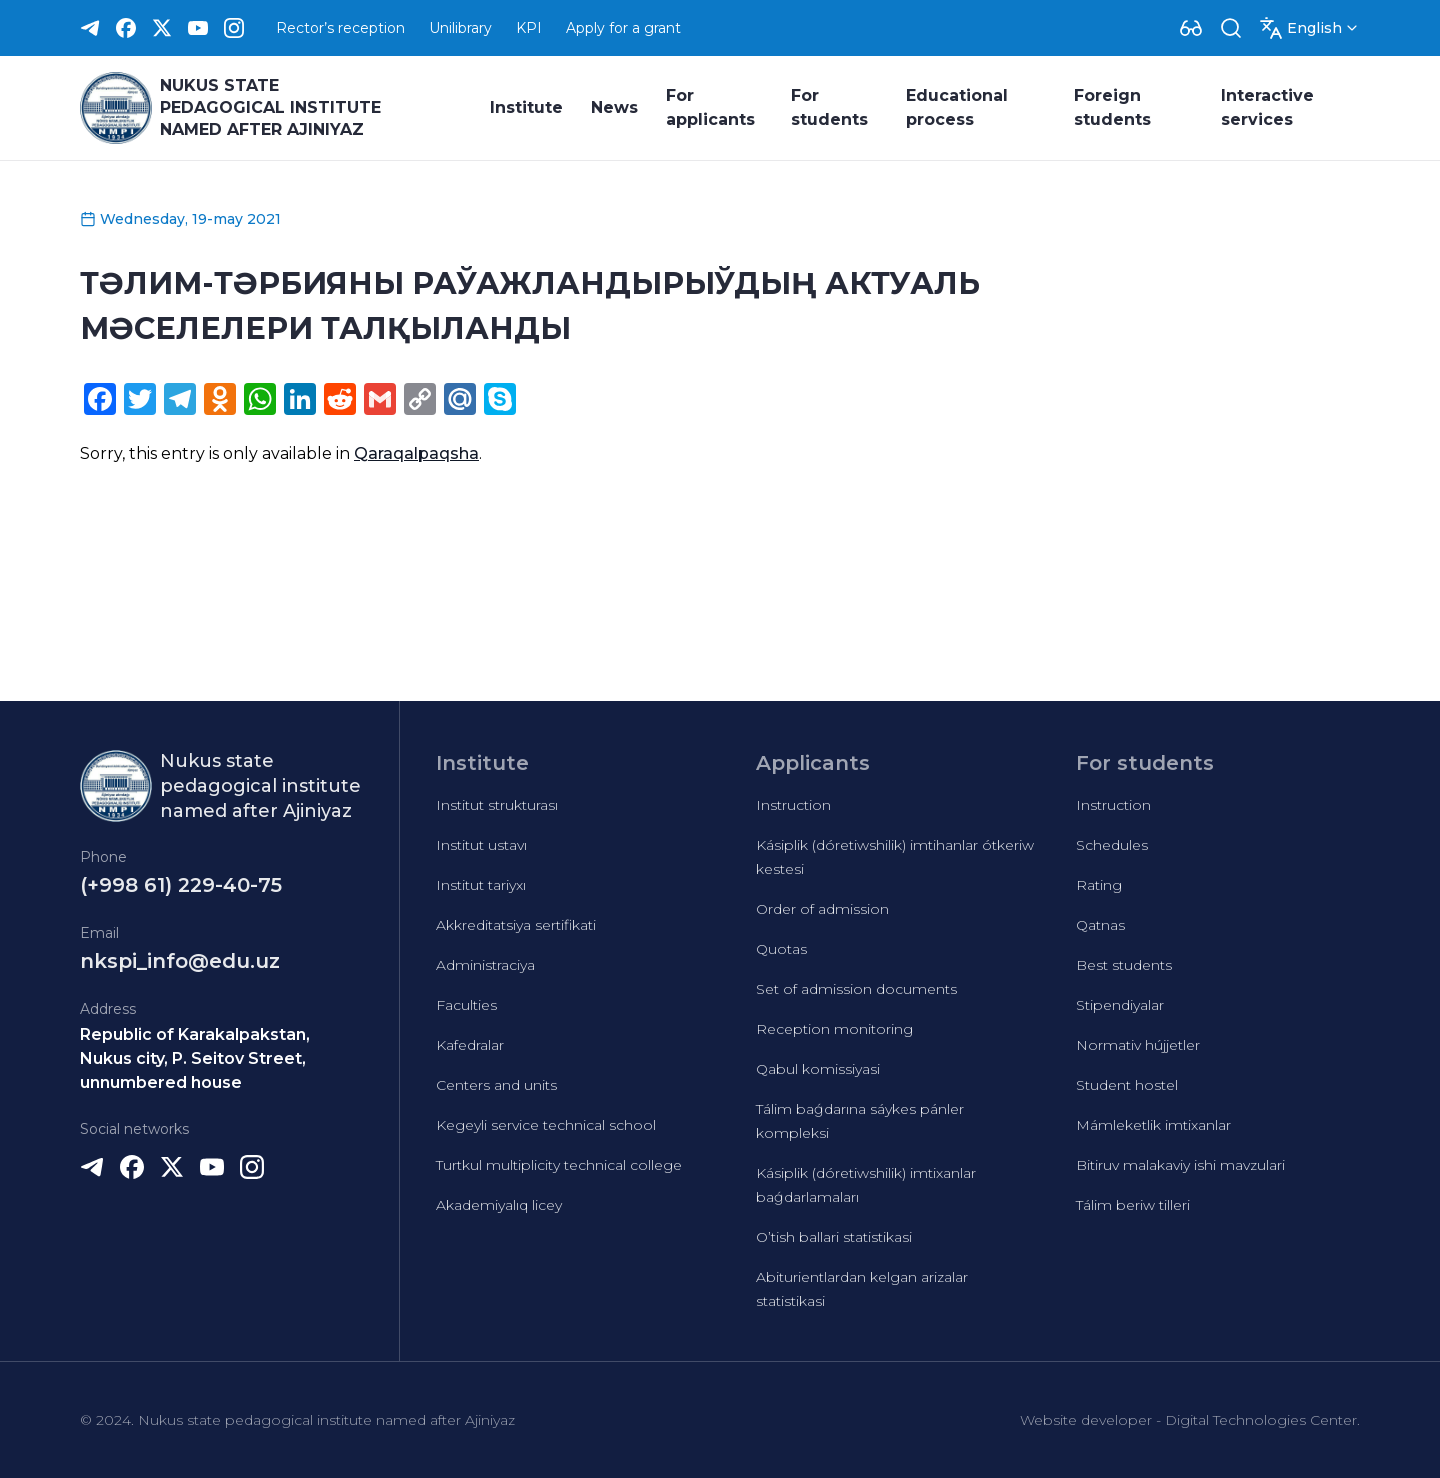  I want to click on Interactive services, so click(1267, 107).